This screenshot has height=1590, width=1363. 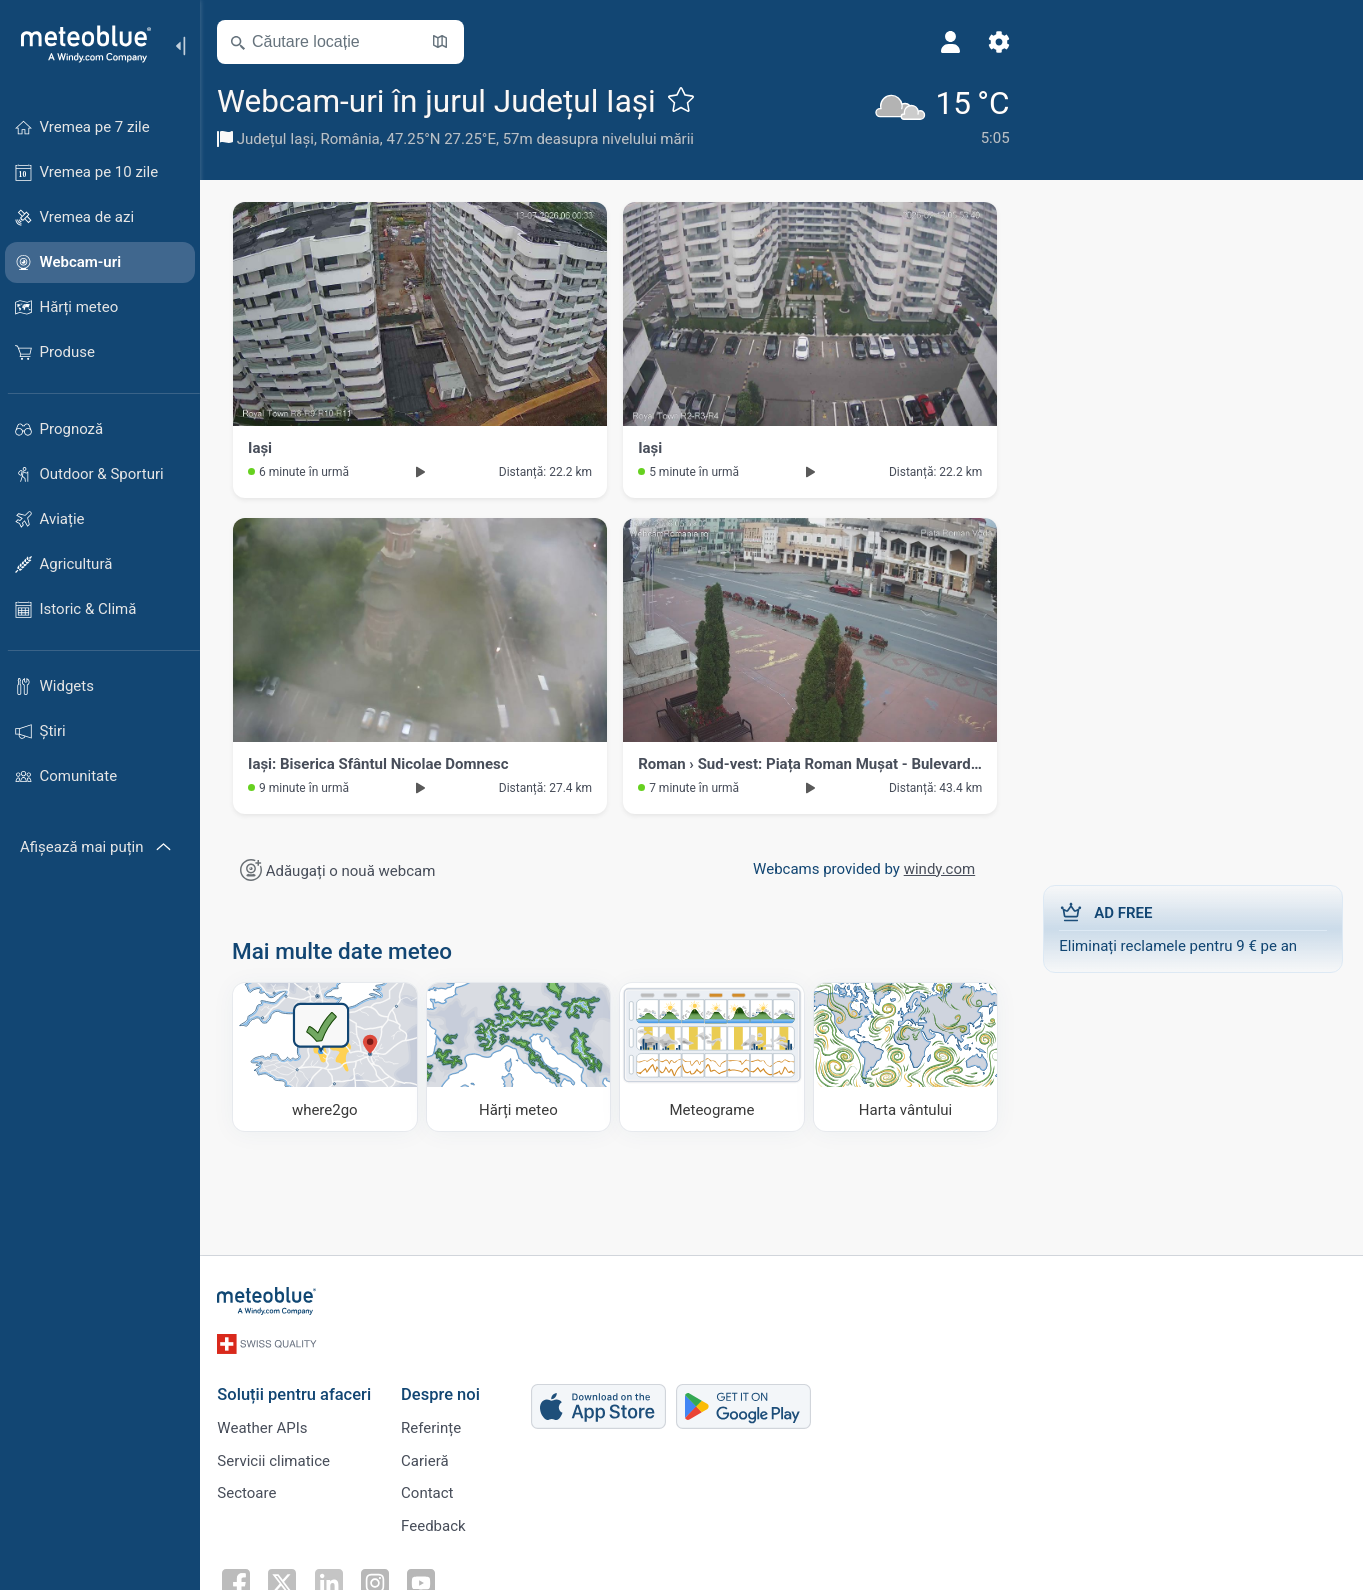 What do you see at coordinates (520, 1057) in the screenshot?
I see `[Hărți meteo]` at bounding box center [520, 1057].